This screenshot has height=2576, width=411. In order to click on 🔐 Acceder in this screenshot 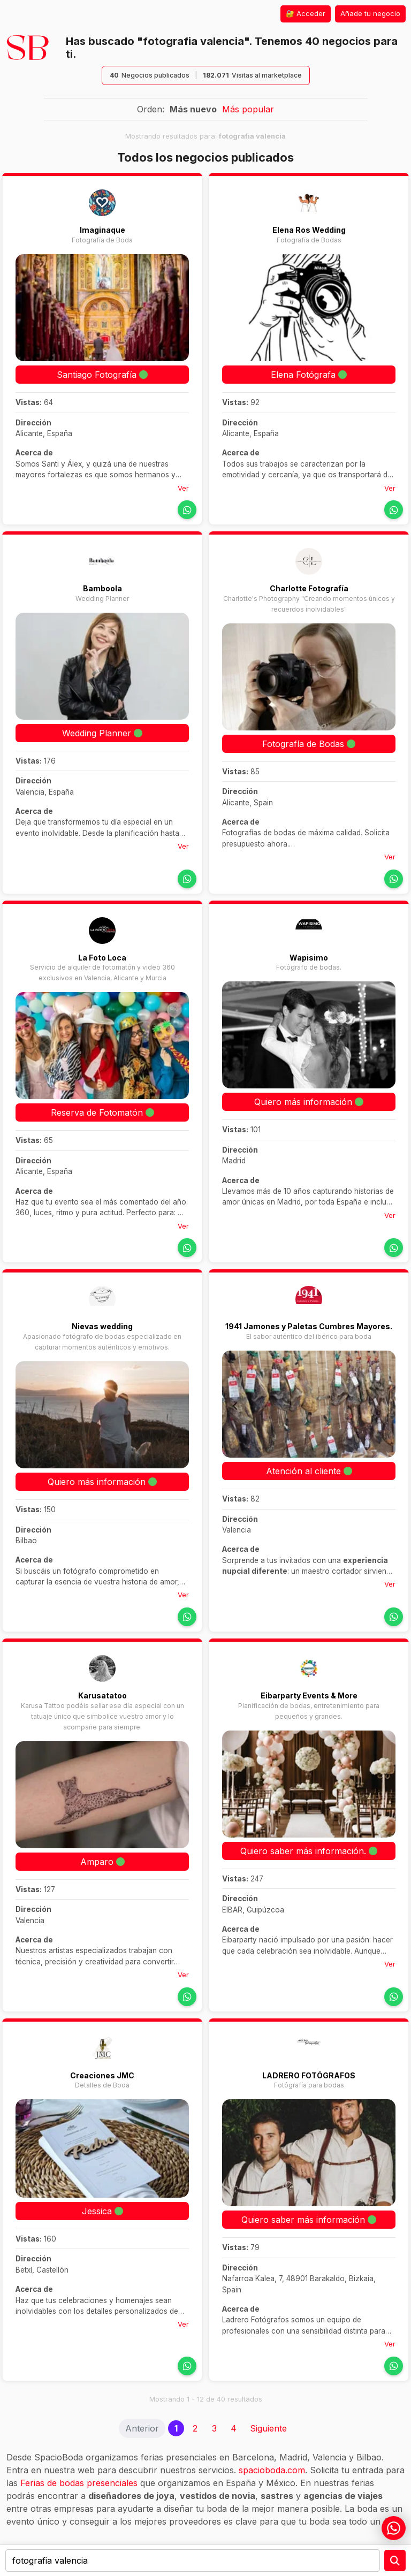, I will do `click(305, 13)`.